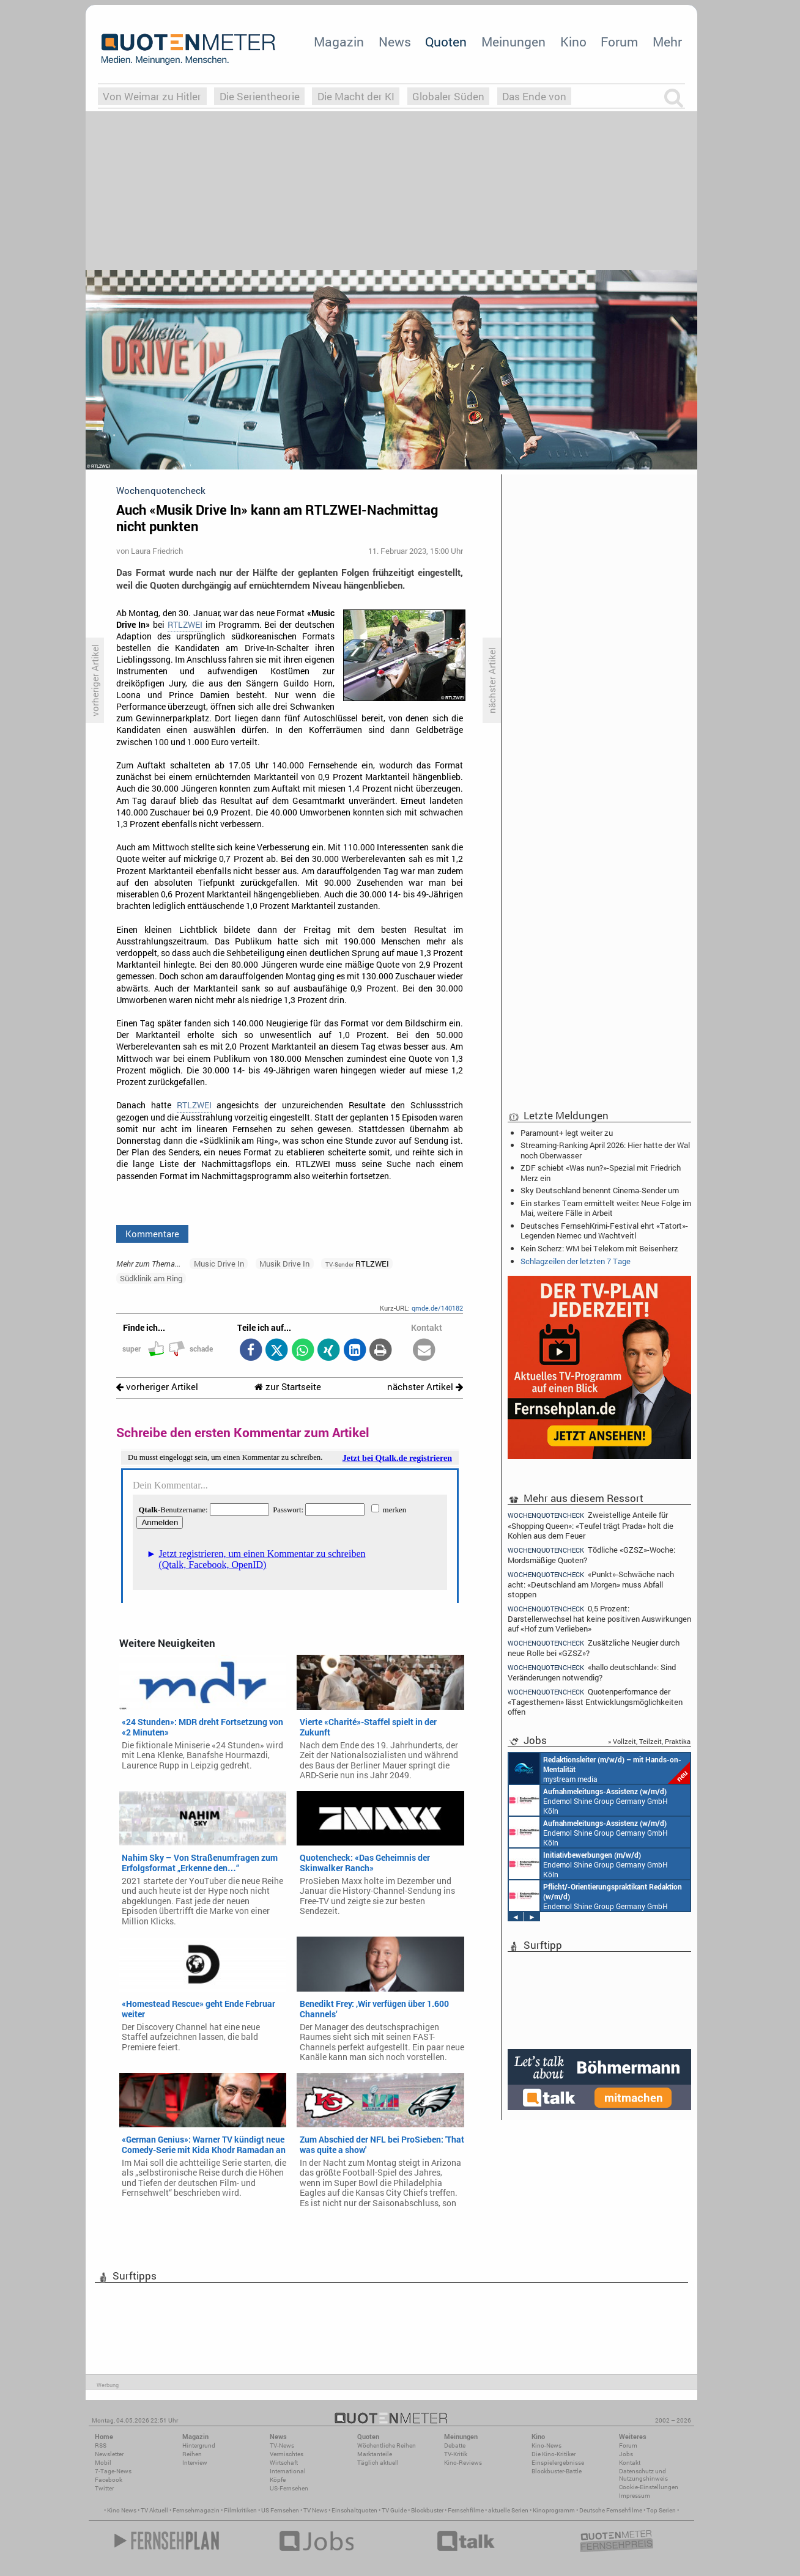  I want to click on Die Macht der KI, so click(355, 96).